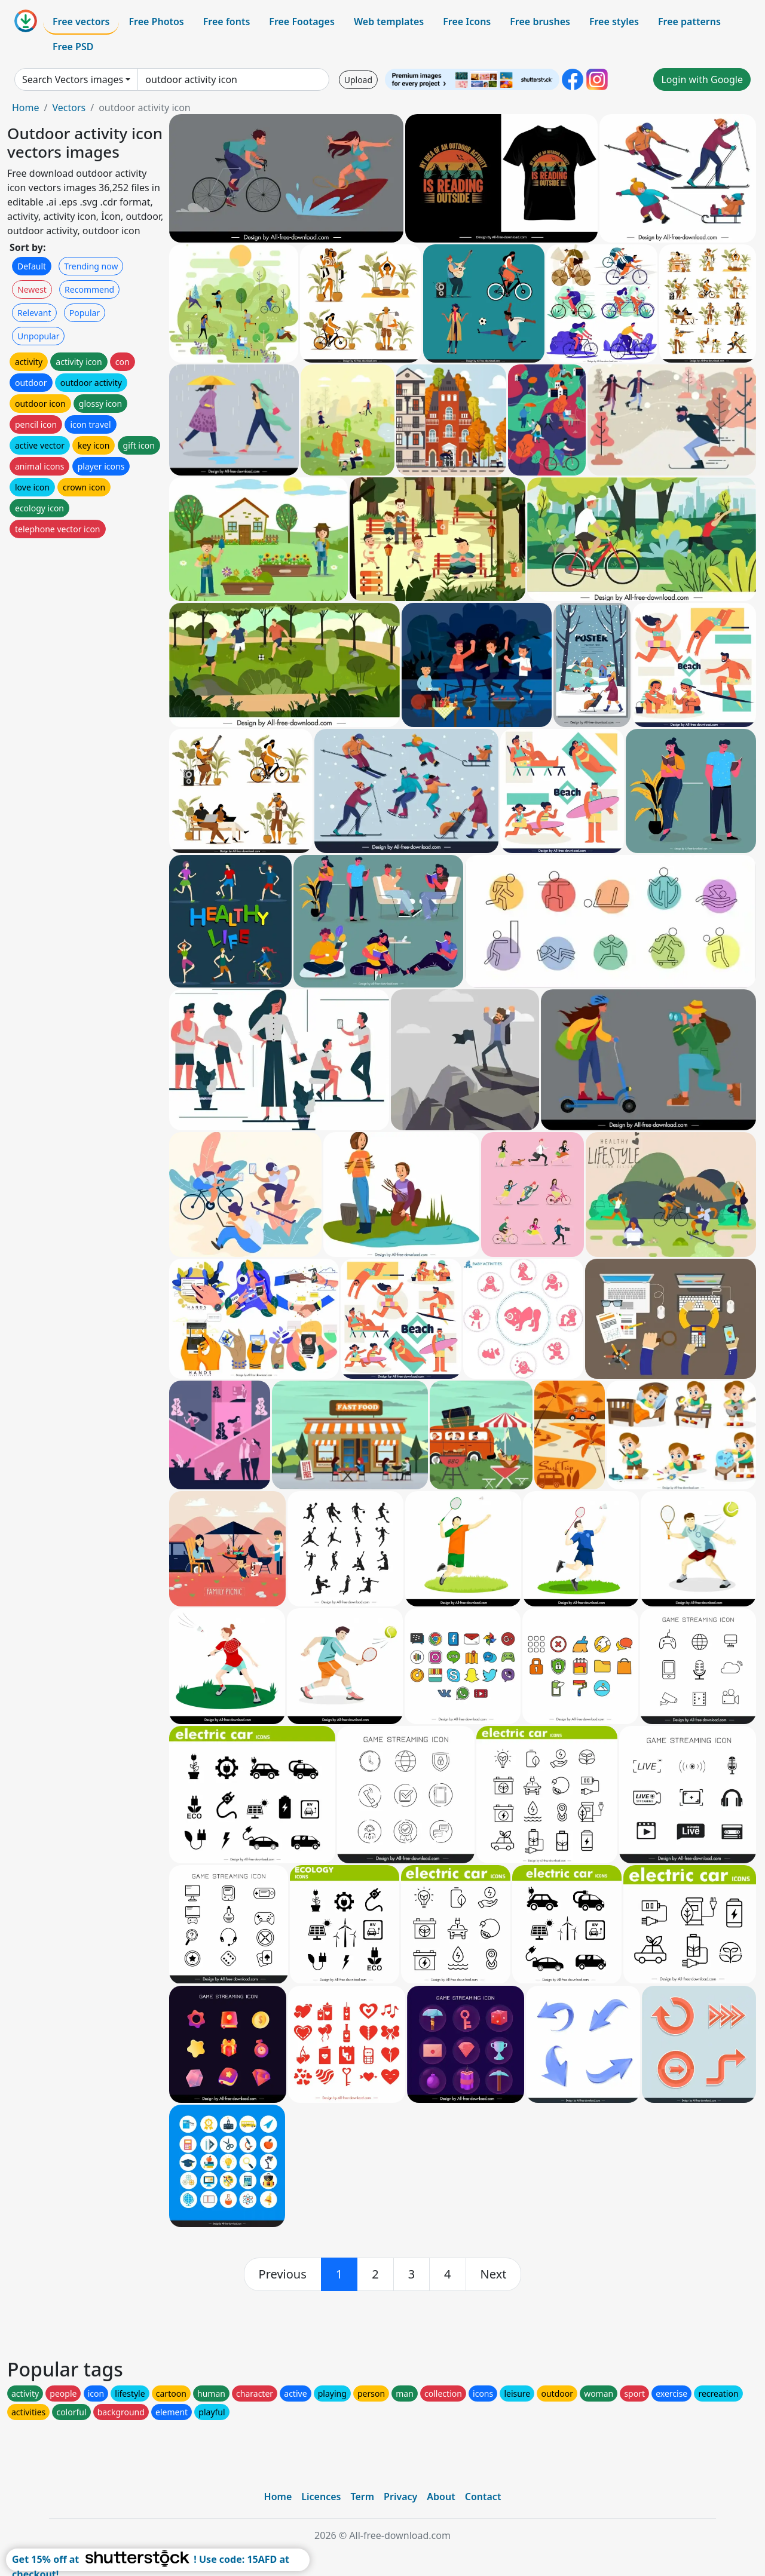  I want to click on Web templates, so click(389, 21).